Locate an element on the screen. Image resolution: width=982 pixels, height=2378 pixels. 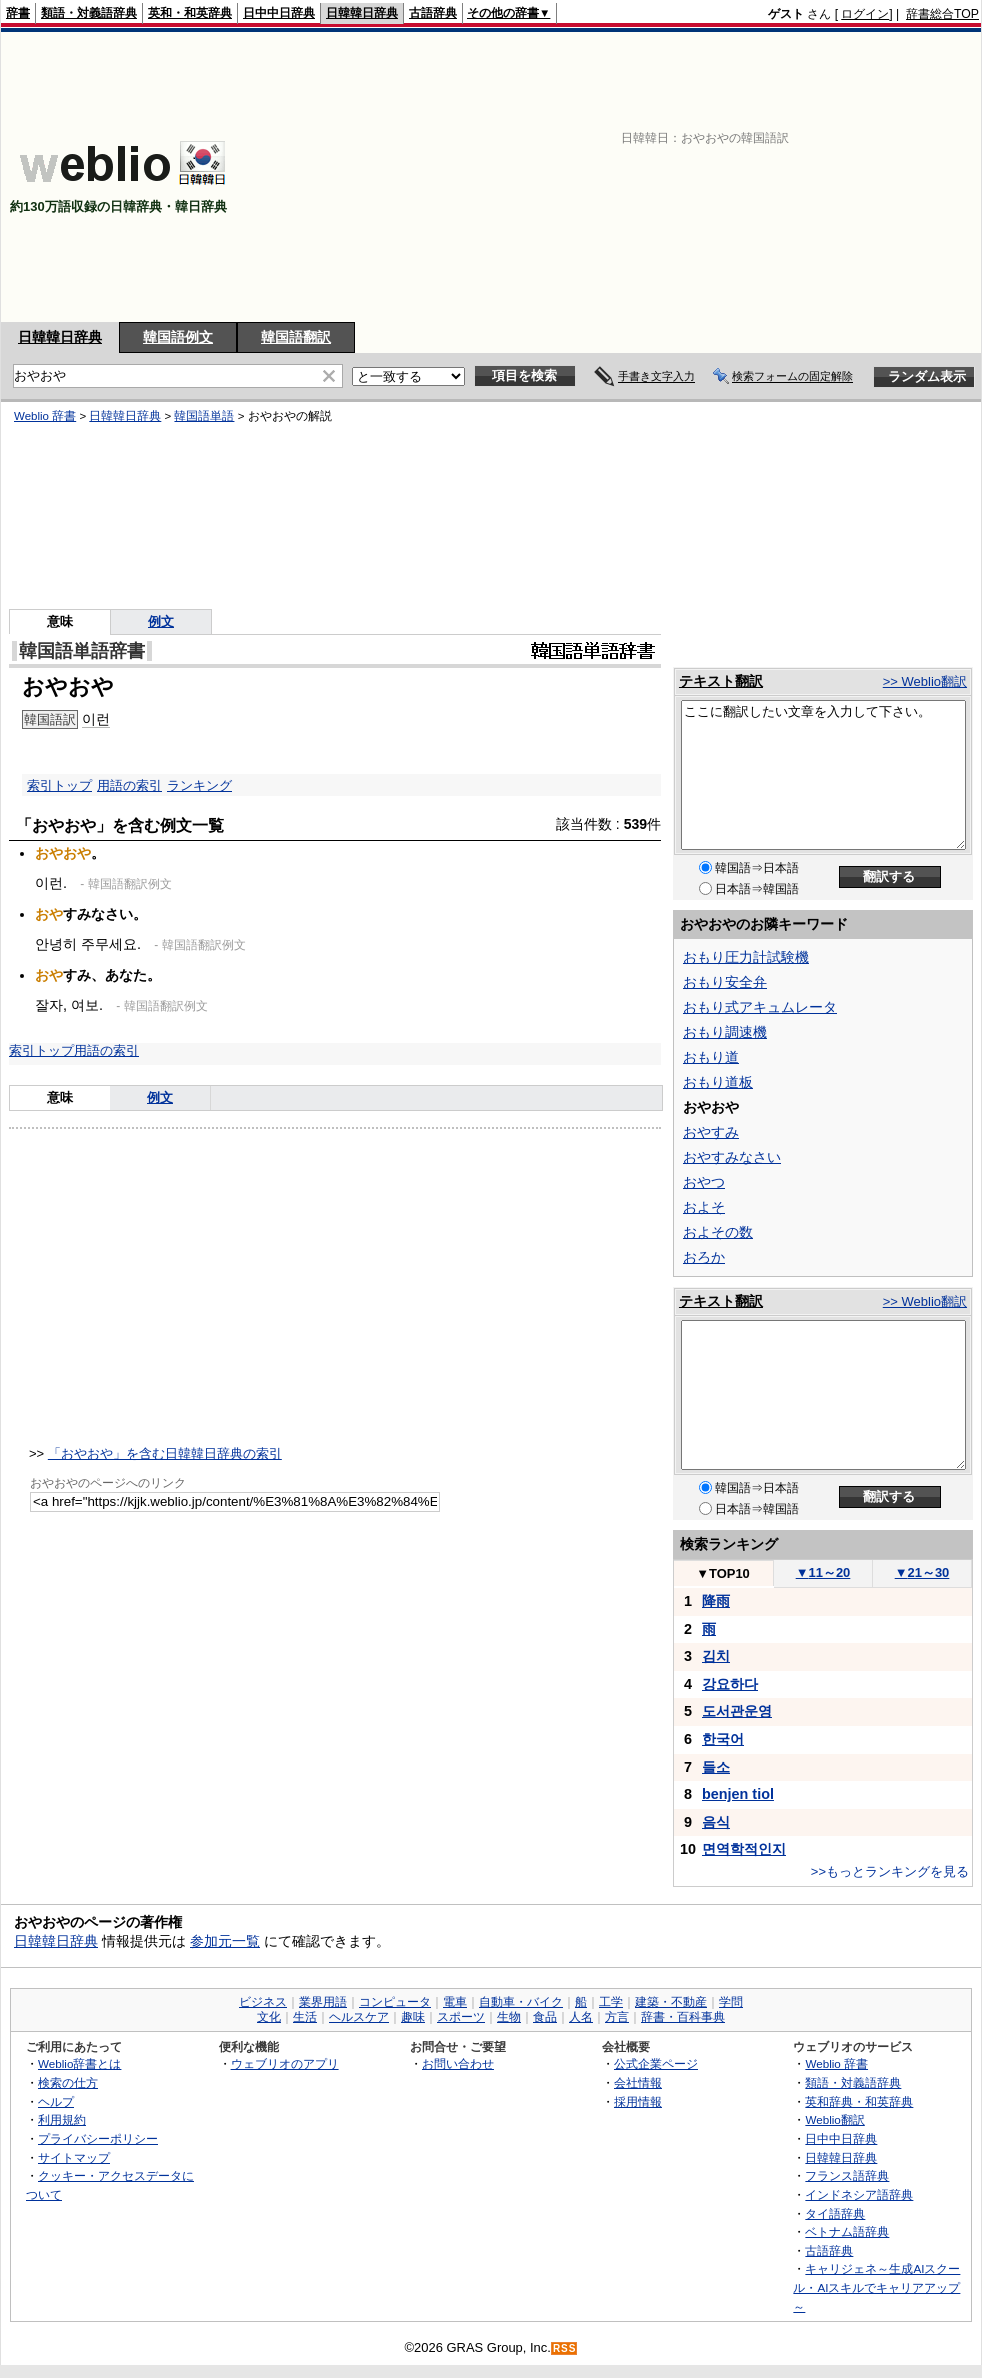
公式企業ページ is located at coordinates (656, 2063).